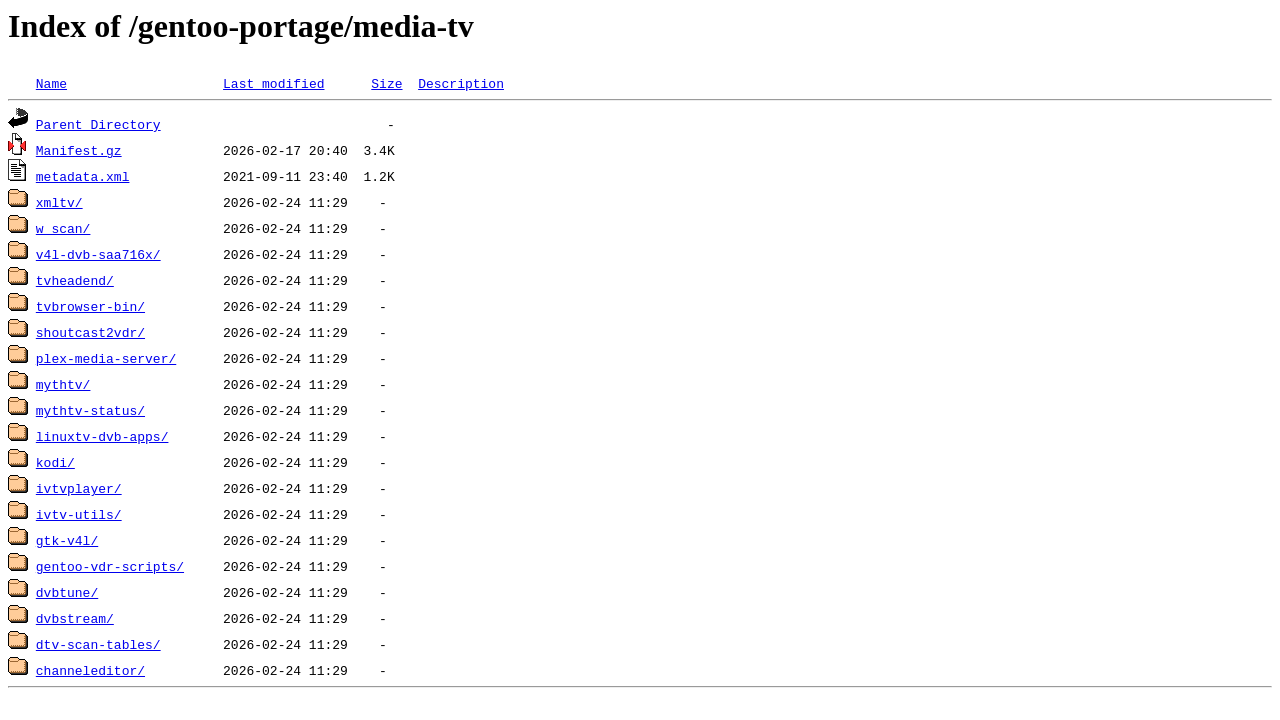 Image resolution: width=1280 pixels, height=720 pixels. Describe the element at coordinates (79, 150) in the screenshot. I see `Manifest.gz` at that location.